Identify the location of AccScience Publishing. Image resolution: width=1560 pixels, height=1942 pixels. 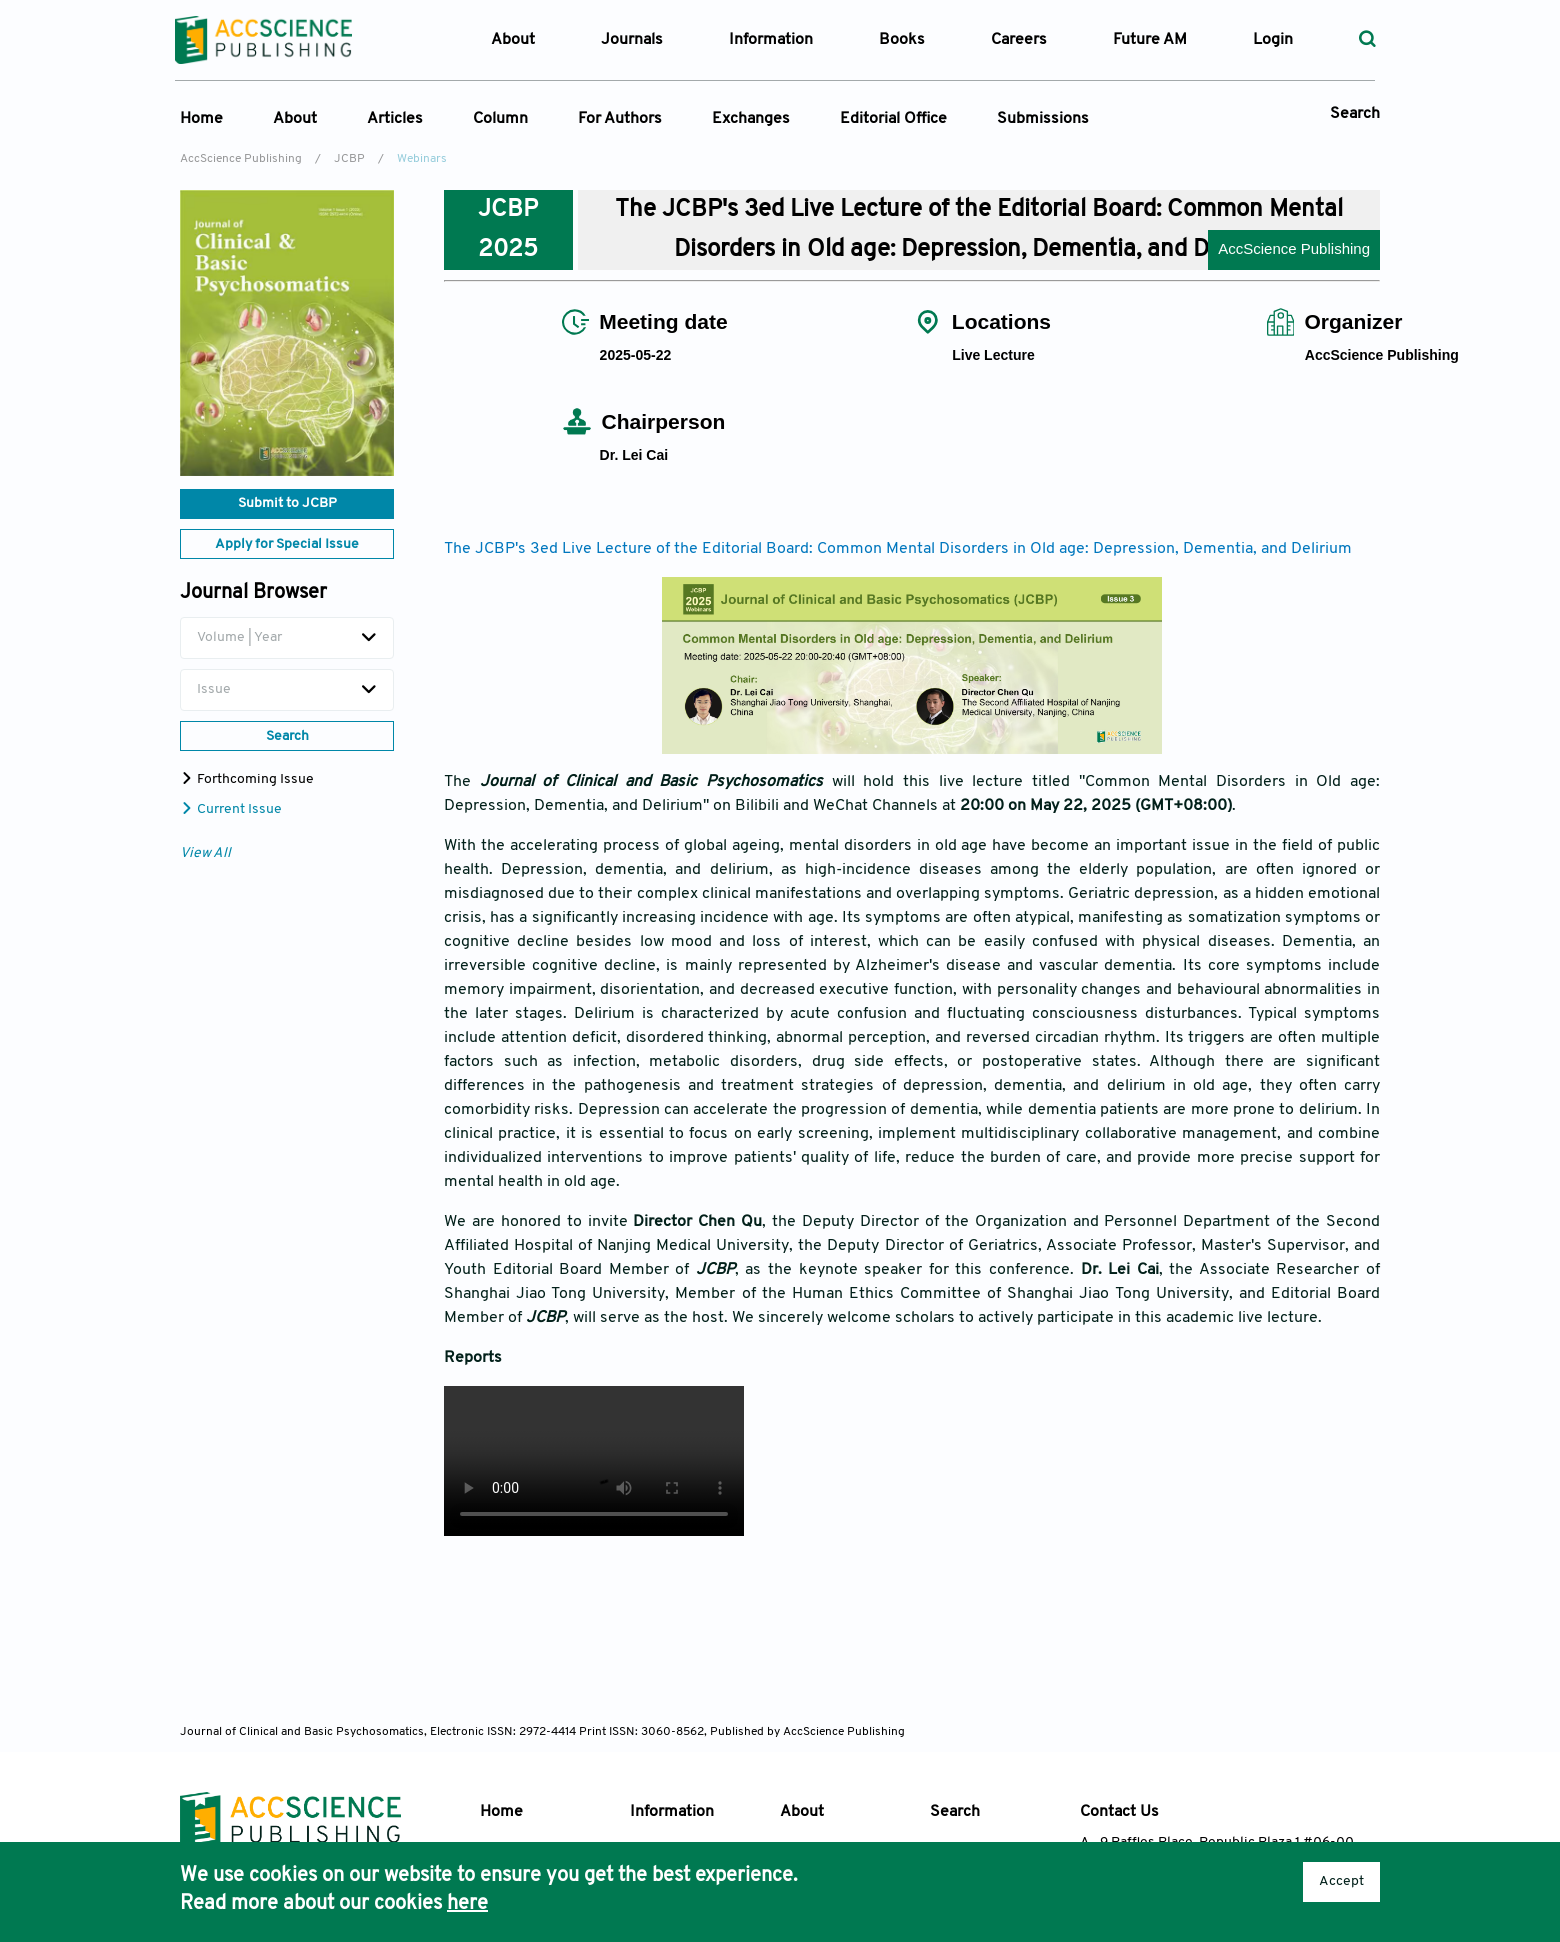
(241, 159).